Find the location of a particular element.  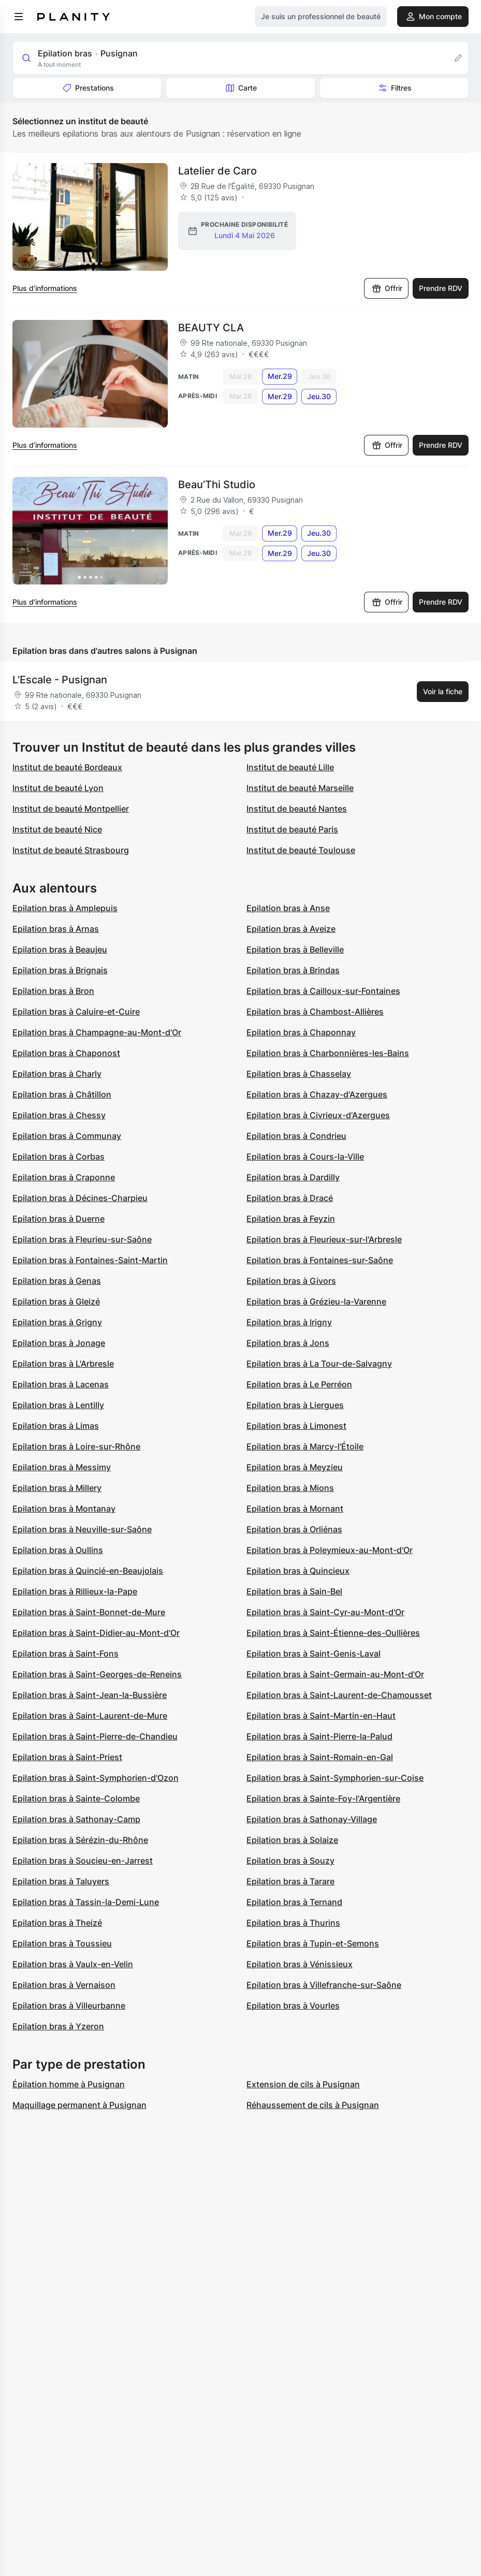

Epilation bras à Corbas is located at coordinates (58, 1156).